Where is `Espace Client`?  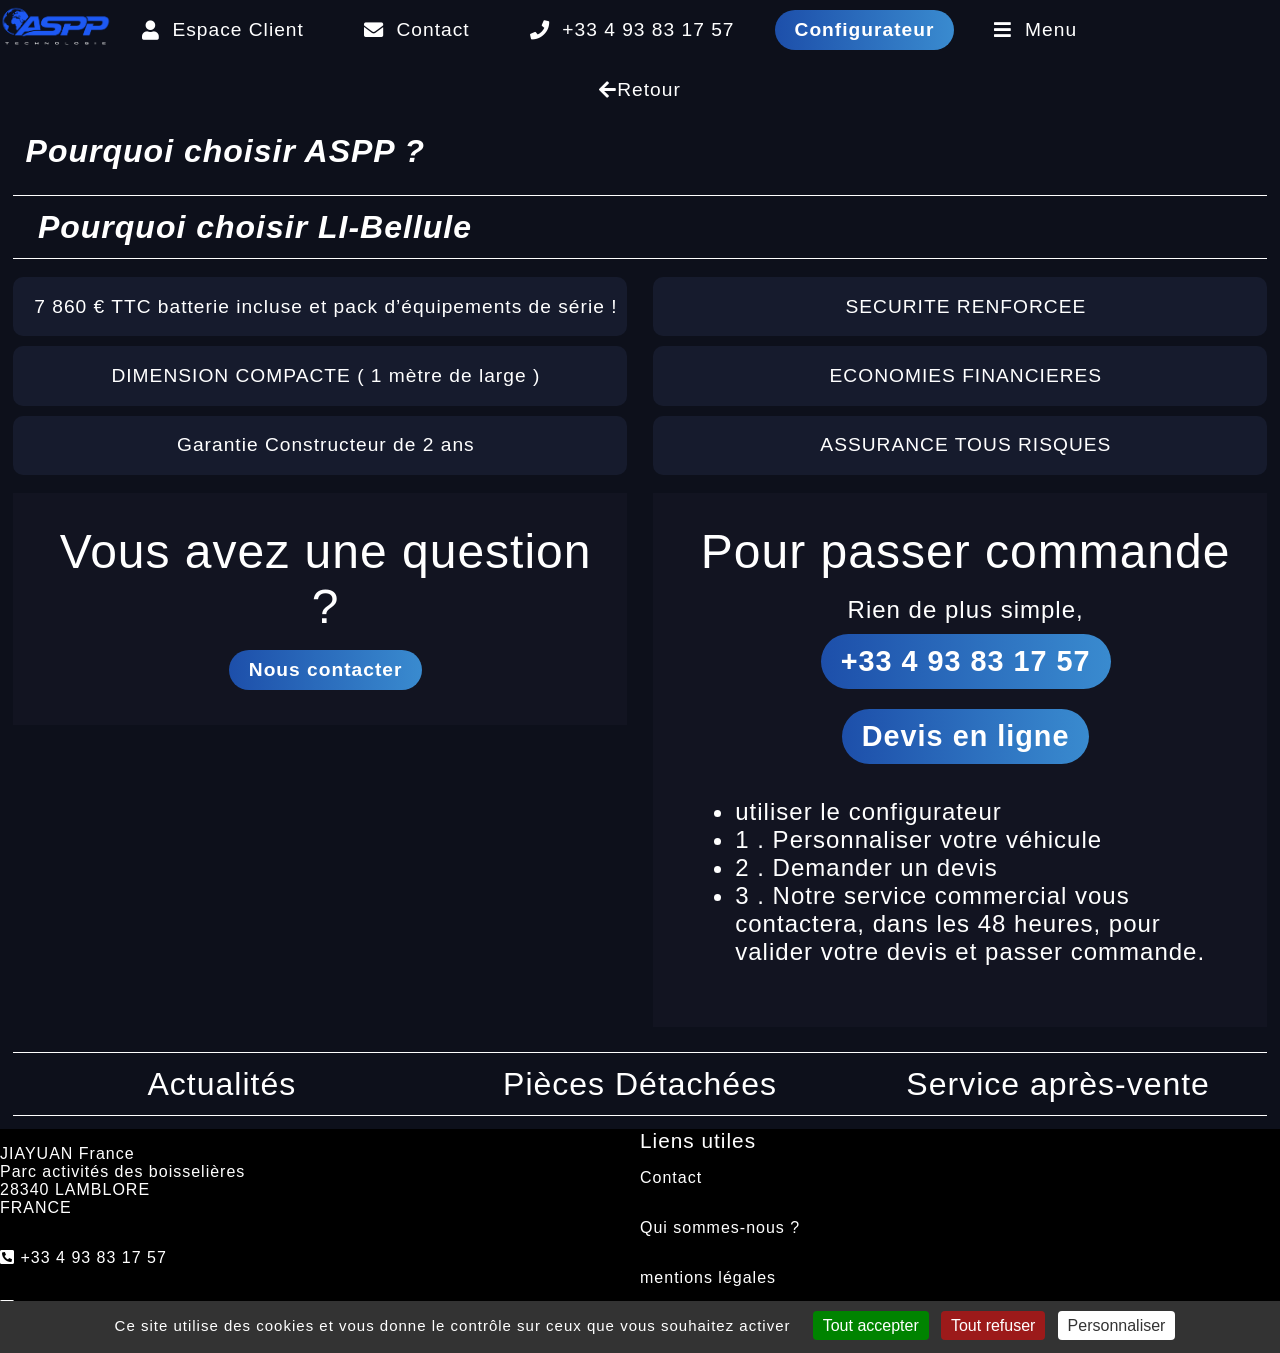 Espace Client is located at coordinates (223, 29).